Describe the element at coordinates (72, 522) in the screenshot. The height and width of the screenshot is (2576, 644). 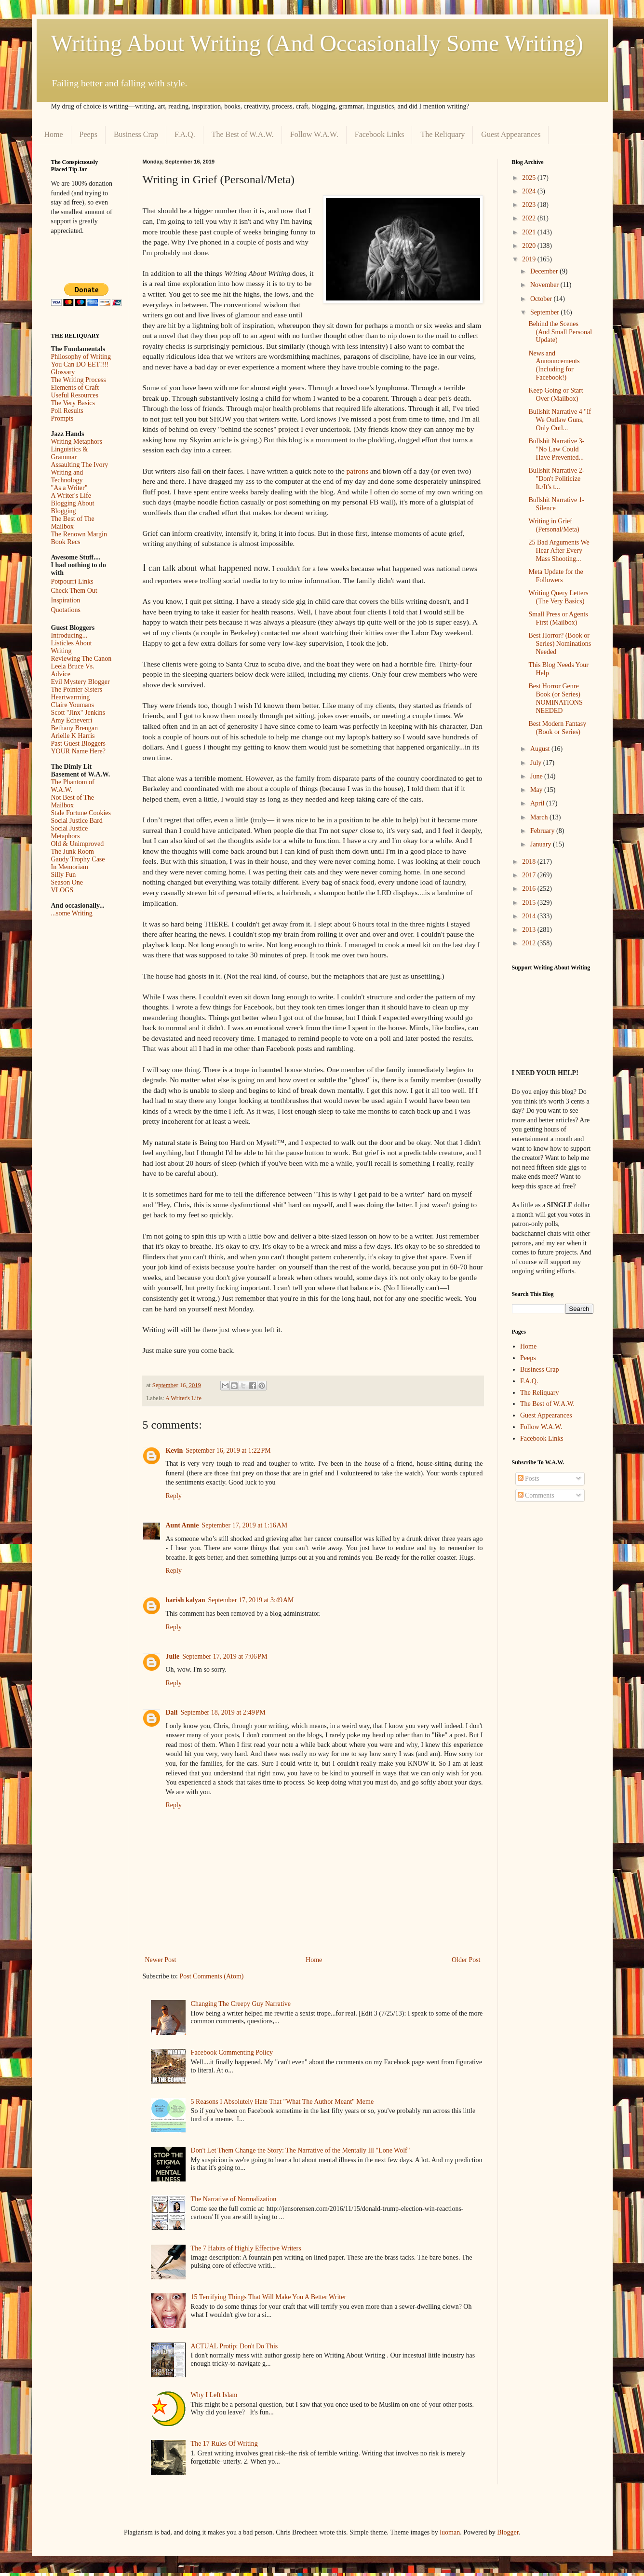
I see `The Best of The Mailbox` at that location.